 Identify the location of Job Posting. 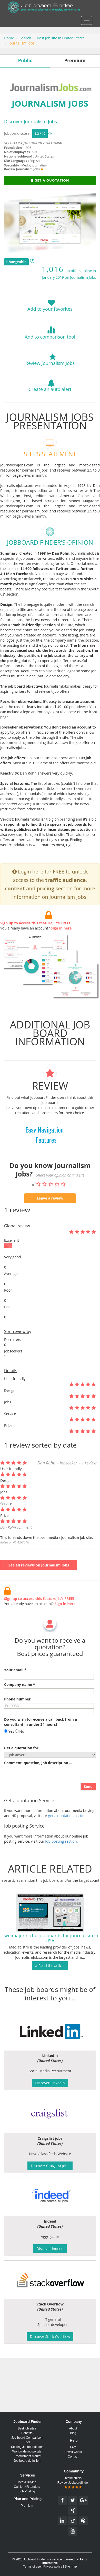
(27, 2491).